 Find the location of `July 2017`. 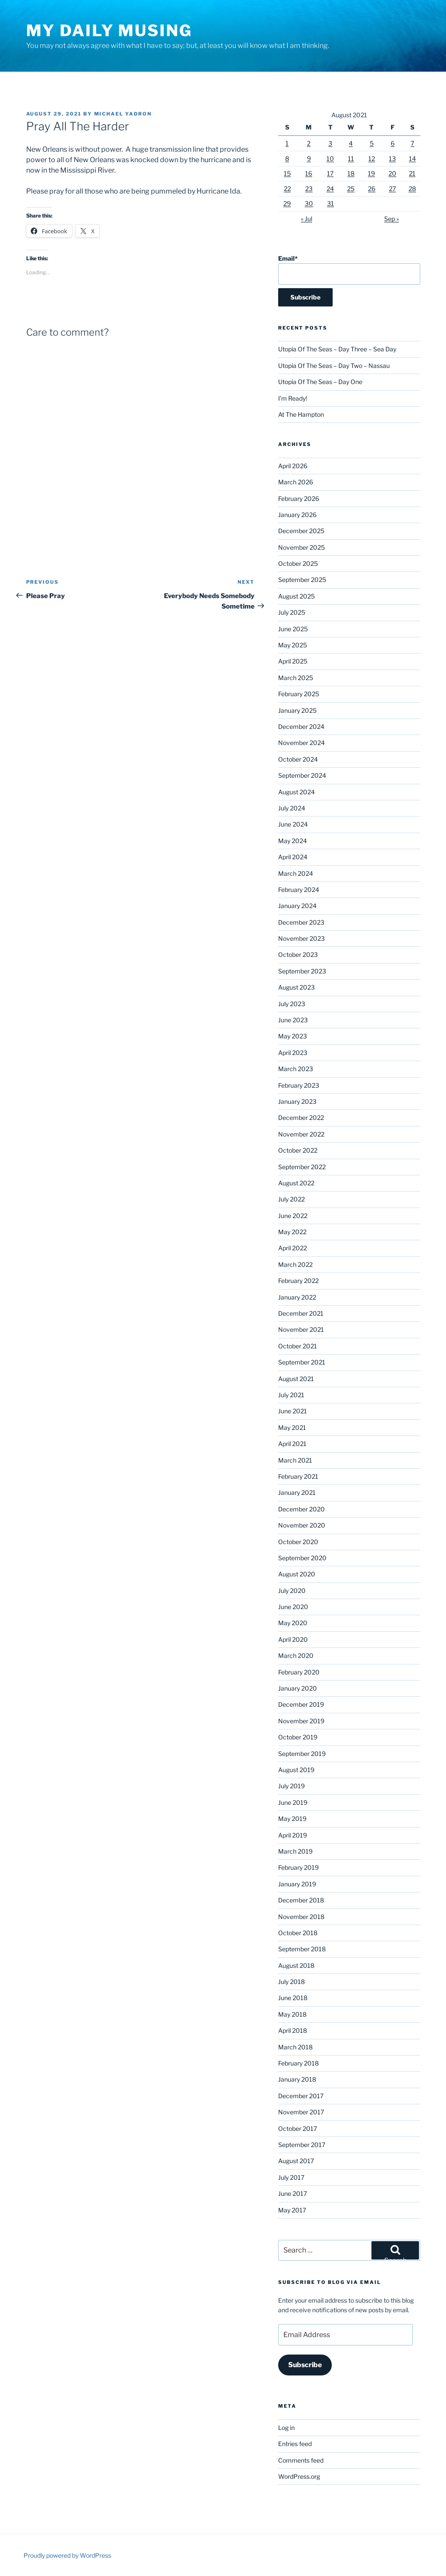

July 2017 is located at coordinates (291, 2177).